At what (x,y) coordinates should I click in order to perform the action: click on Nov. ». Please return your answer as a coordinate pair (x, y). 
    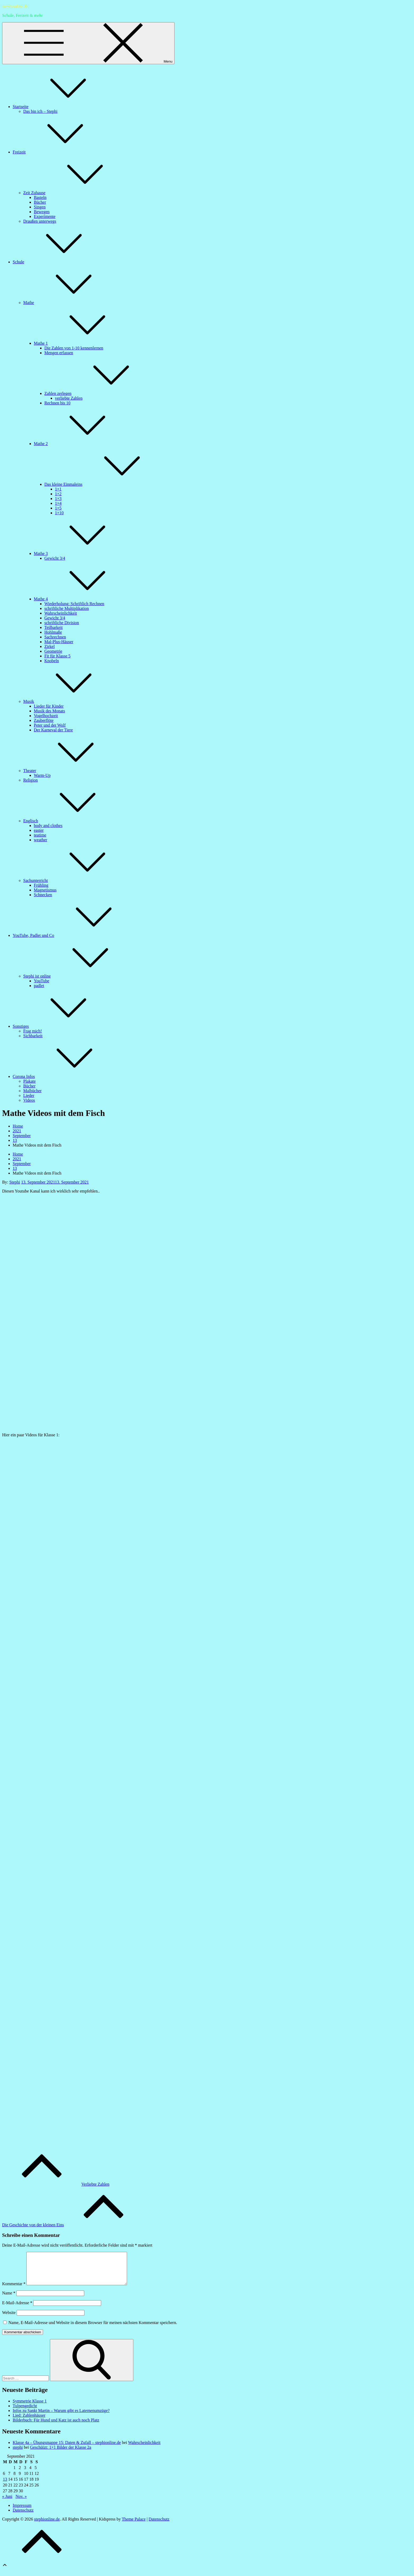
    Looking at the image, I should click on (21, 2502).